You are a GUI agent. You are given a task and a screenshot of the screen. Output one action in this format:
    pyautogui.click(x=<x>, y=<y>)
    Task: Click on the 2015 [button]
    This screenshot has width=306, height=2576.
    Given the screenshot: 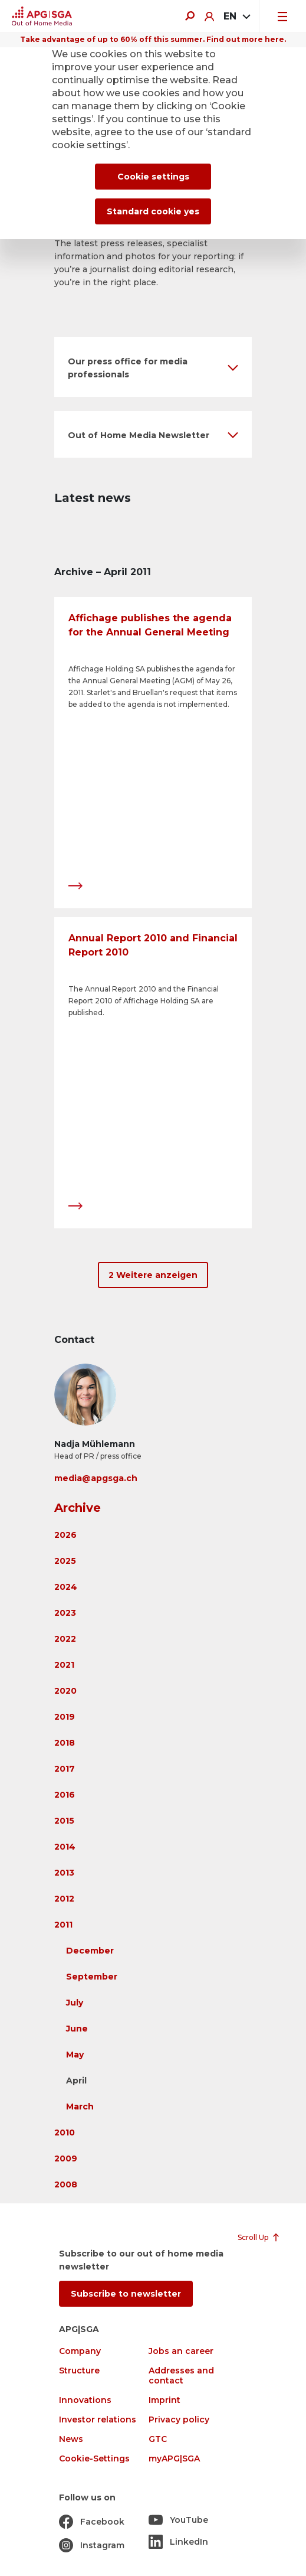 What is the action you would take?
    pyautogui.click(x=64, y=1820)
    